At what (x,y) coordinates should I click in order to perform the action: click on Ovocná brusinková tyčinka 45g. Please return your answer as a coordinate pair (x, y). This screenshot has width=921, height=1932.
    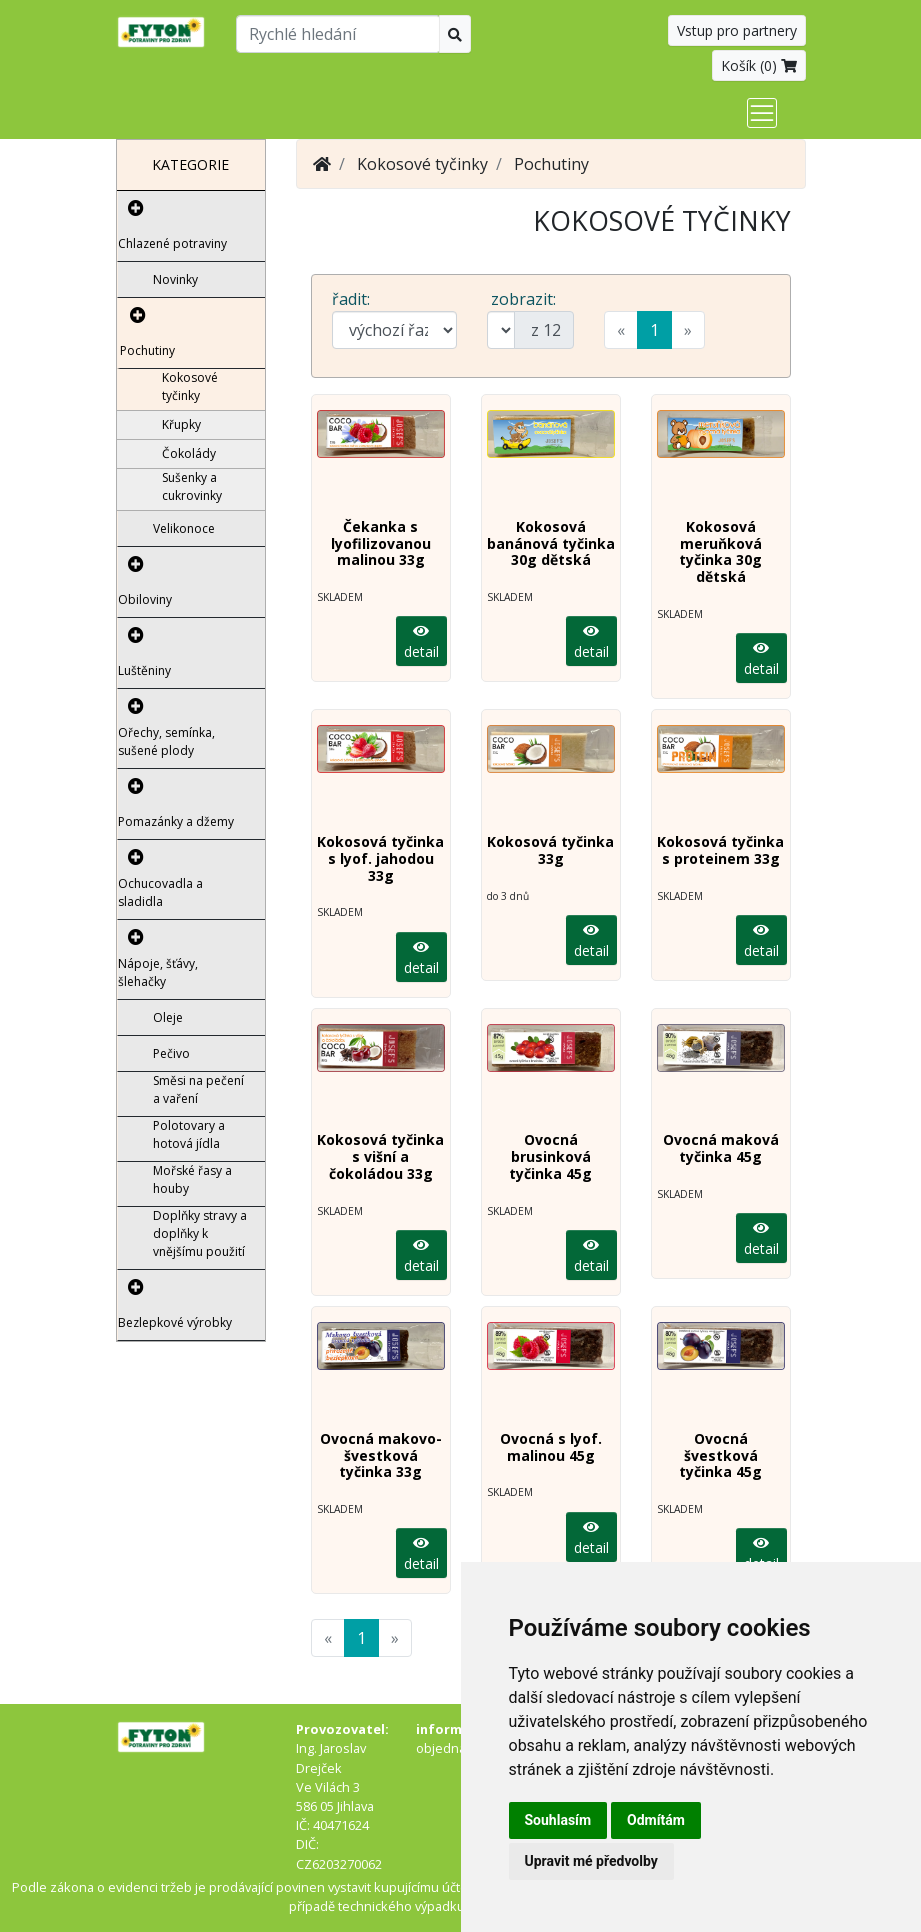
    Looking at the image, I should click on (550, 1156).